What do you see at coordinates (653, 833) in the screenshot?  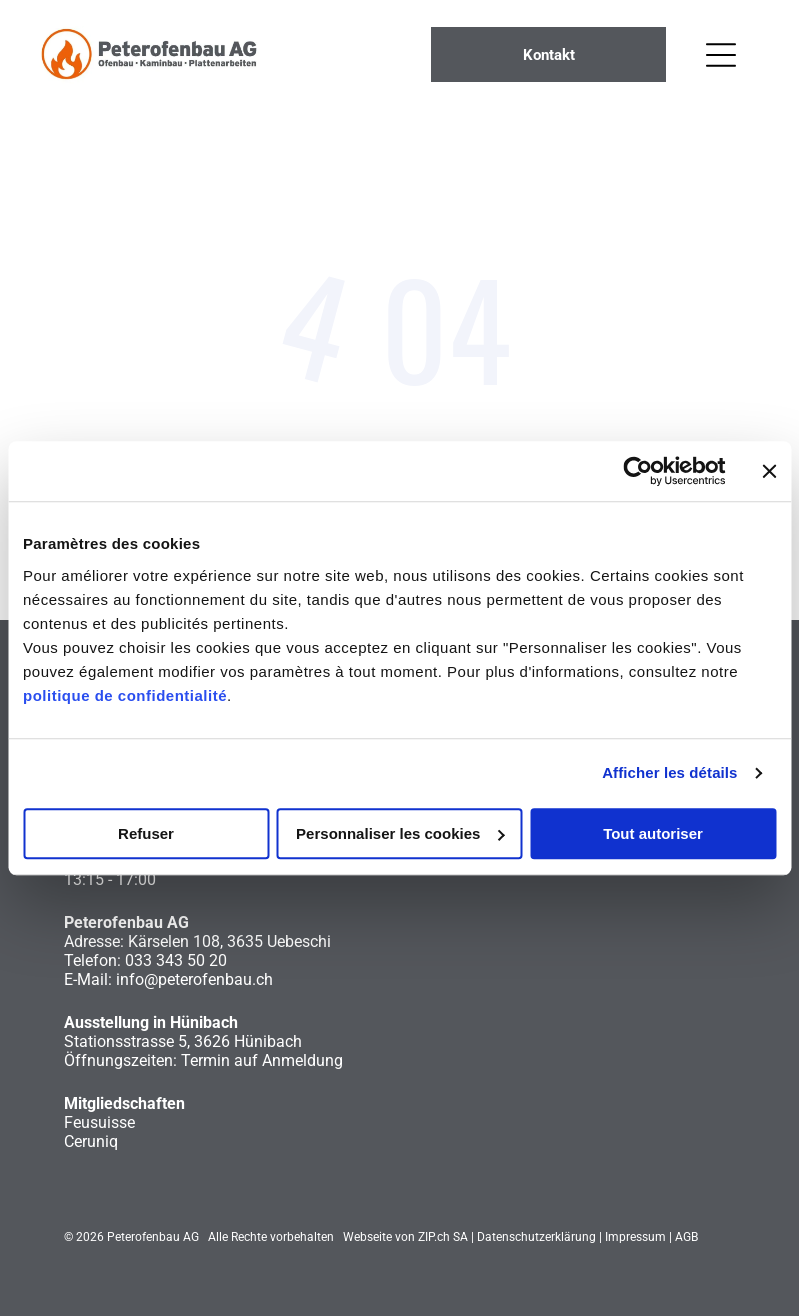 I see `Tout autoriser` at bounding box center [653, 833].